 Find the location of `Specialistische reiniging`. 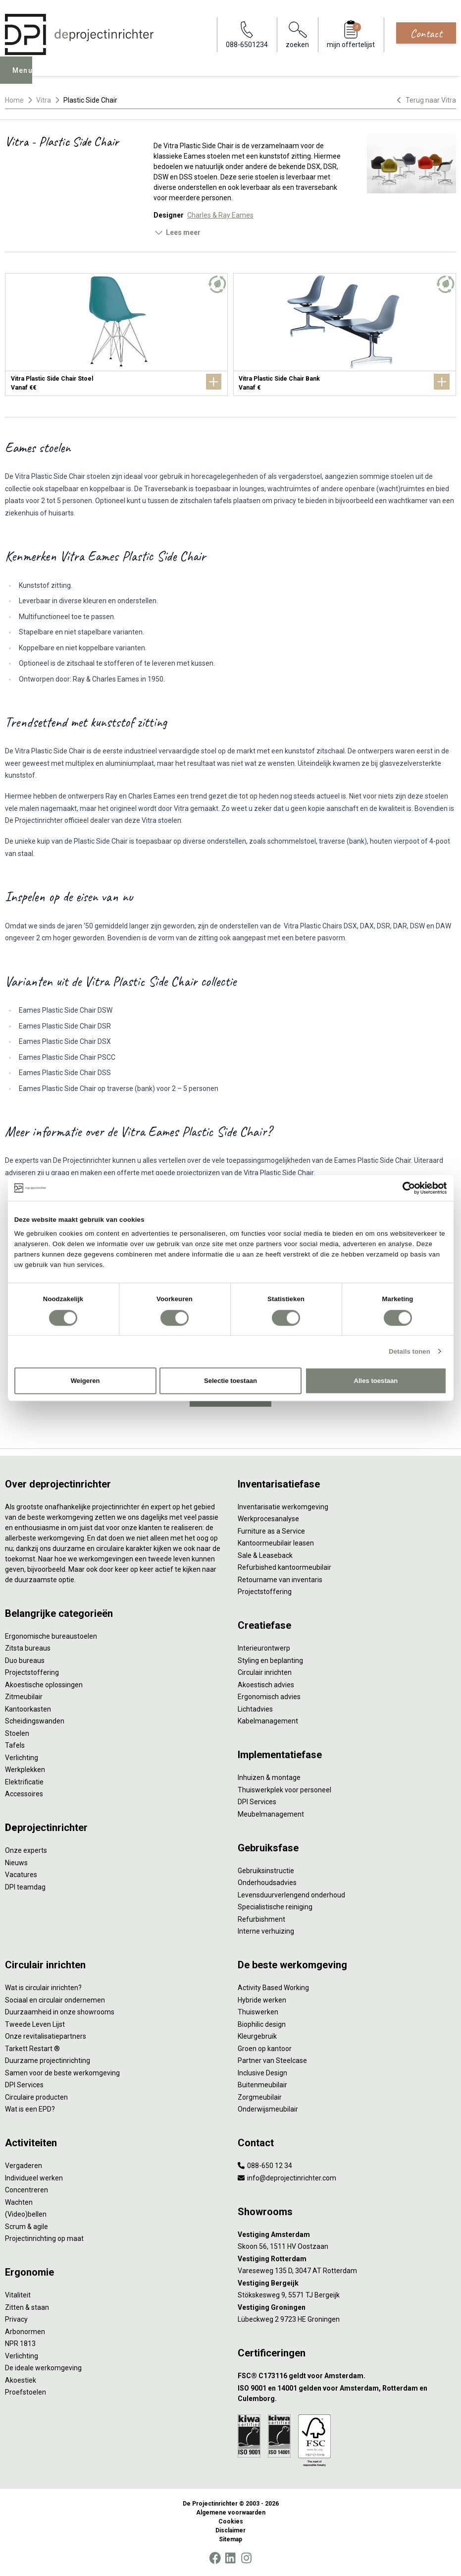

Specialistische reiniging is located at coordinates (275, 1907).